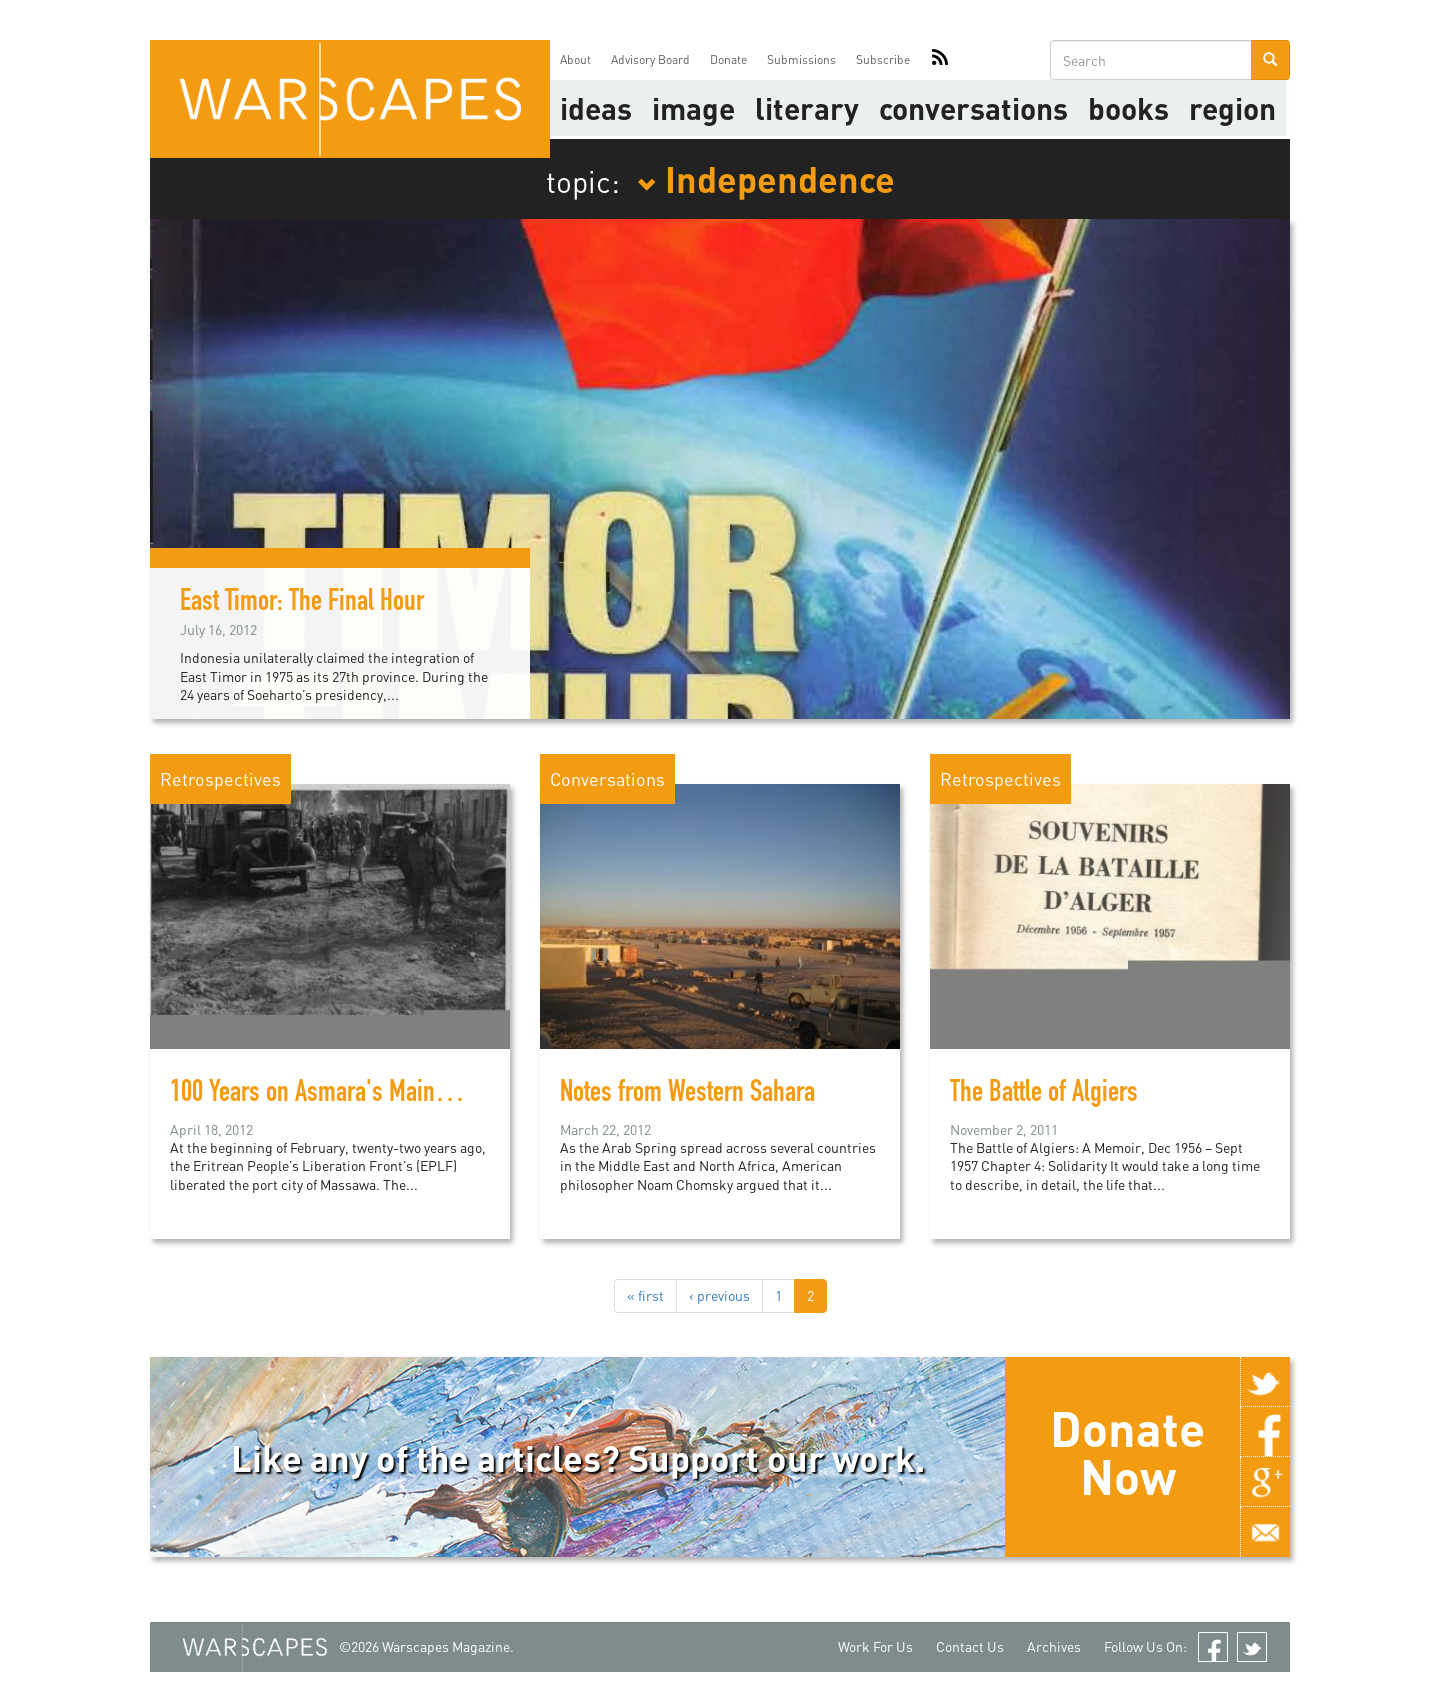 The height and width of the screenshot is (1708, 1440). What do you see at coordinates (883, 59) in the screenshot?
I see `Subscribe` at bounding box center [883, 59].